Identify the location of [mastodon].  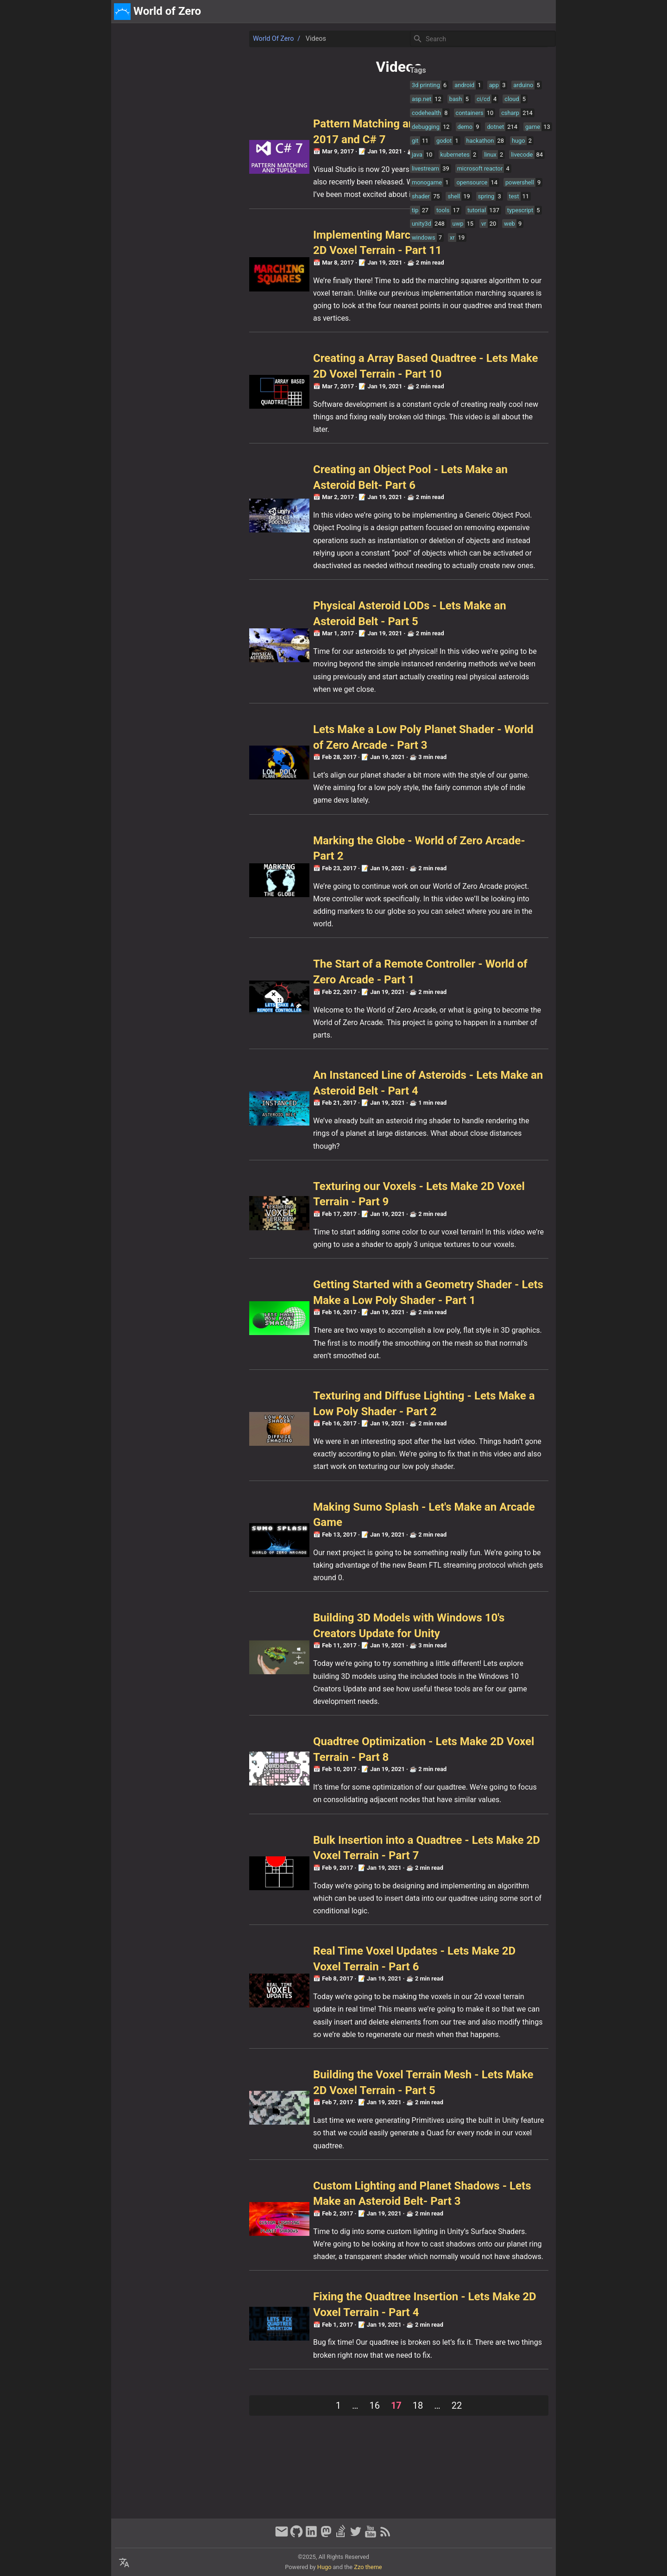
(326, 2535).